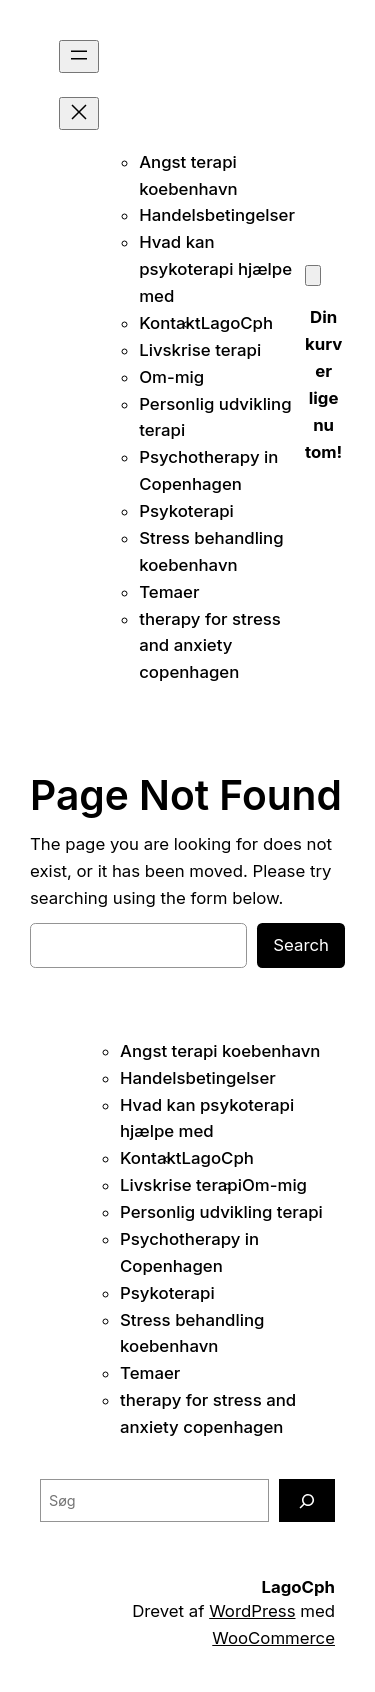  What do you see at coordinates (79, 56) in the screenshot?
I see `[Åbn menu]` at bounding box center [79, 56].